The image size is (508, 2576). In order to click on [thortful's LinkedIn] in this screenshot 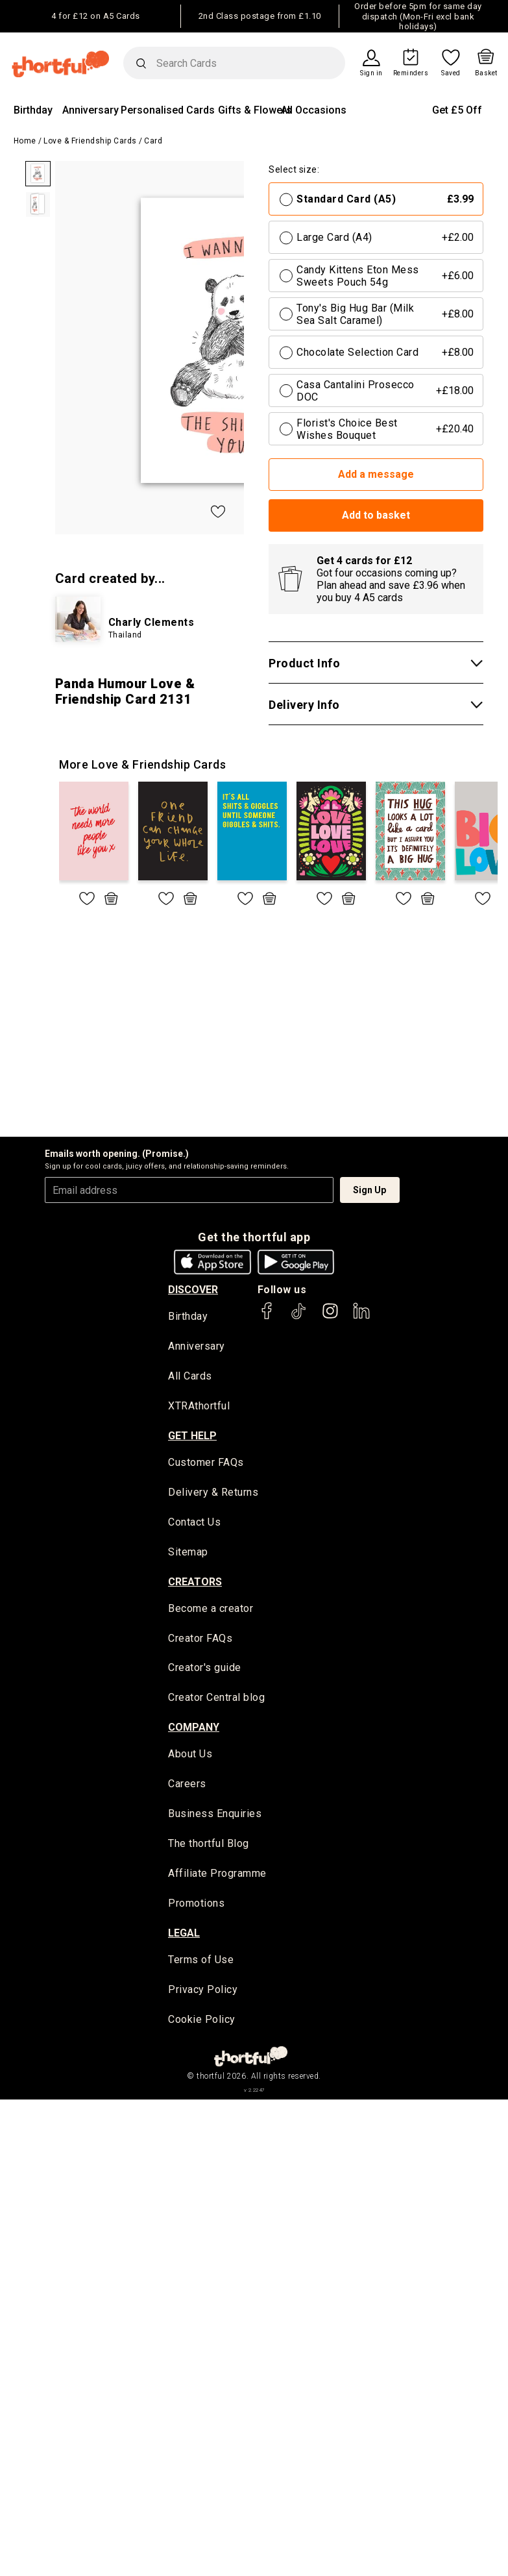, I will do `click(361, 1317)`.